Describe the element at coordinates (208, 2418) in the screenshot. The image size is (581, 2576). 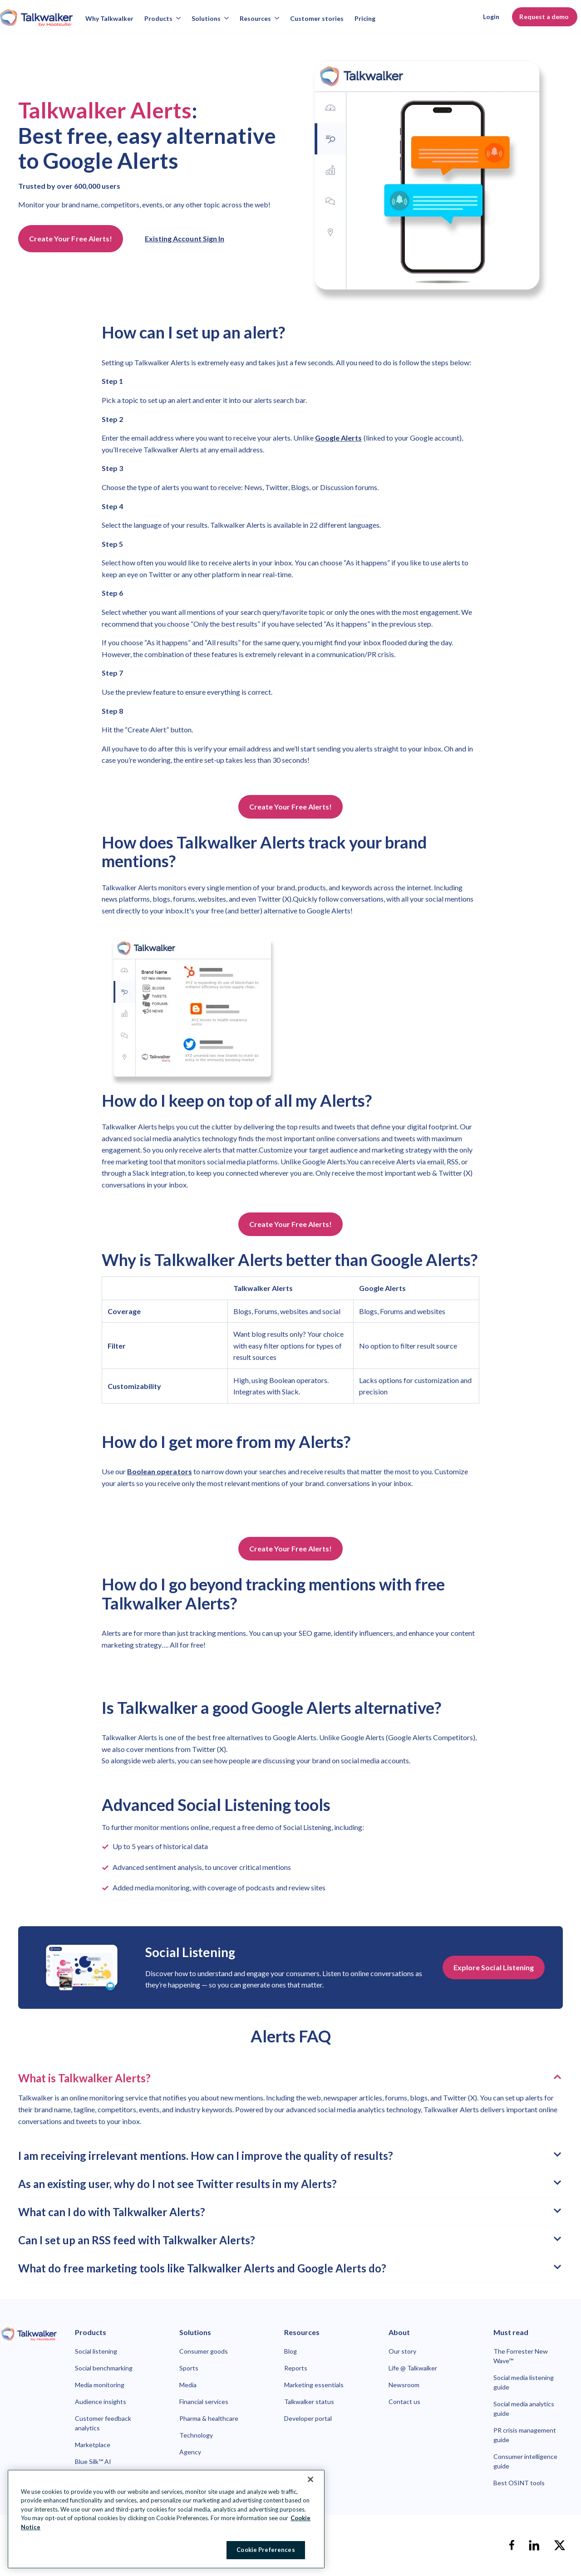
I see `Pharma & healthcare` at that location.